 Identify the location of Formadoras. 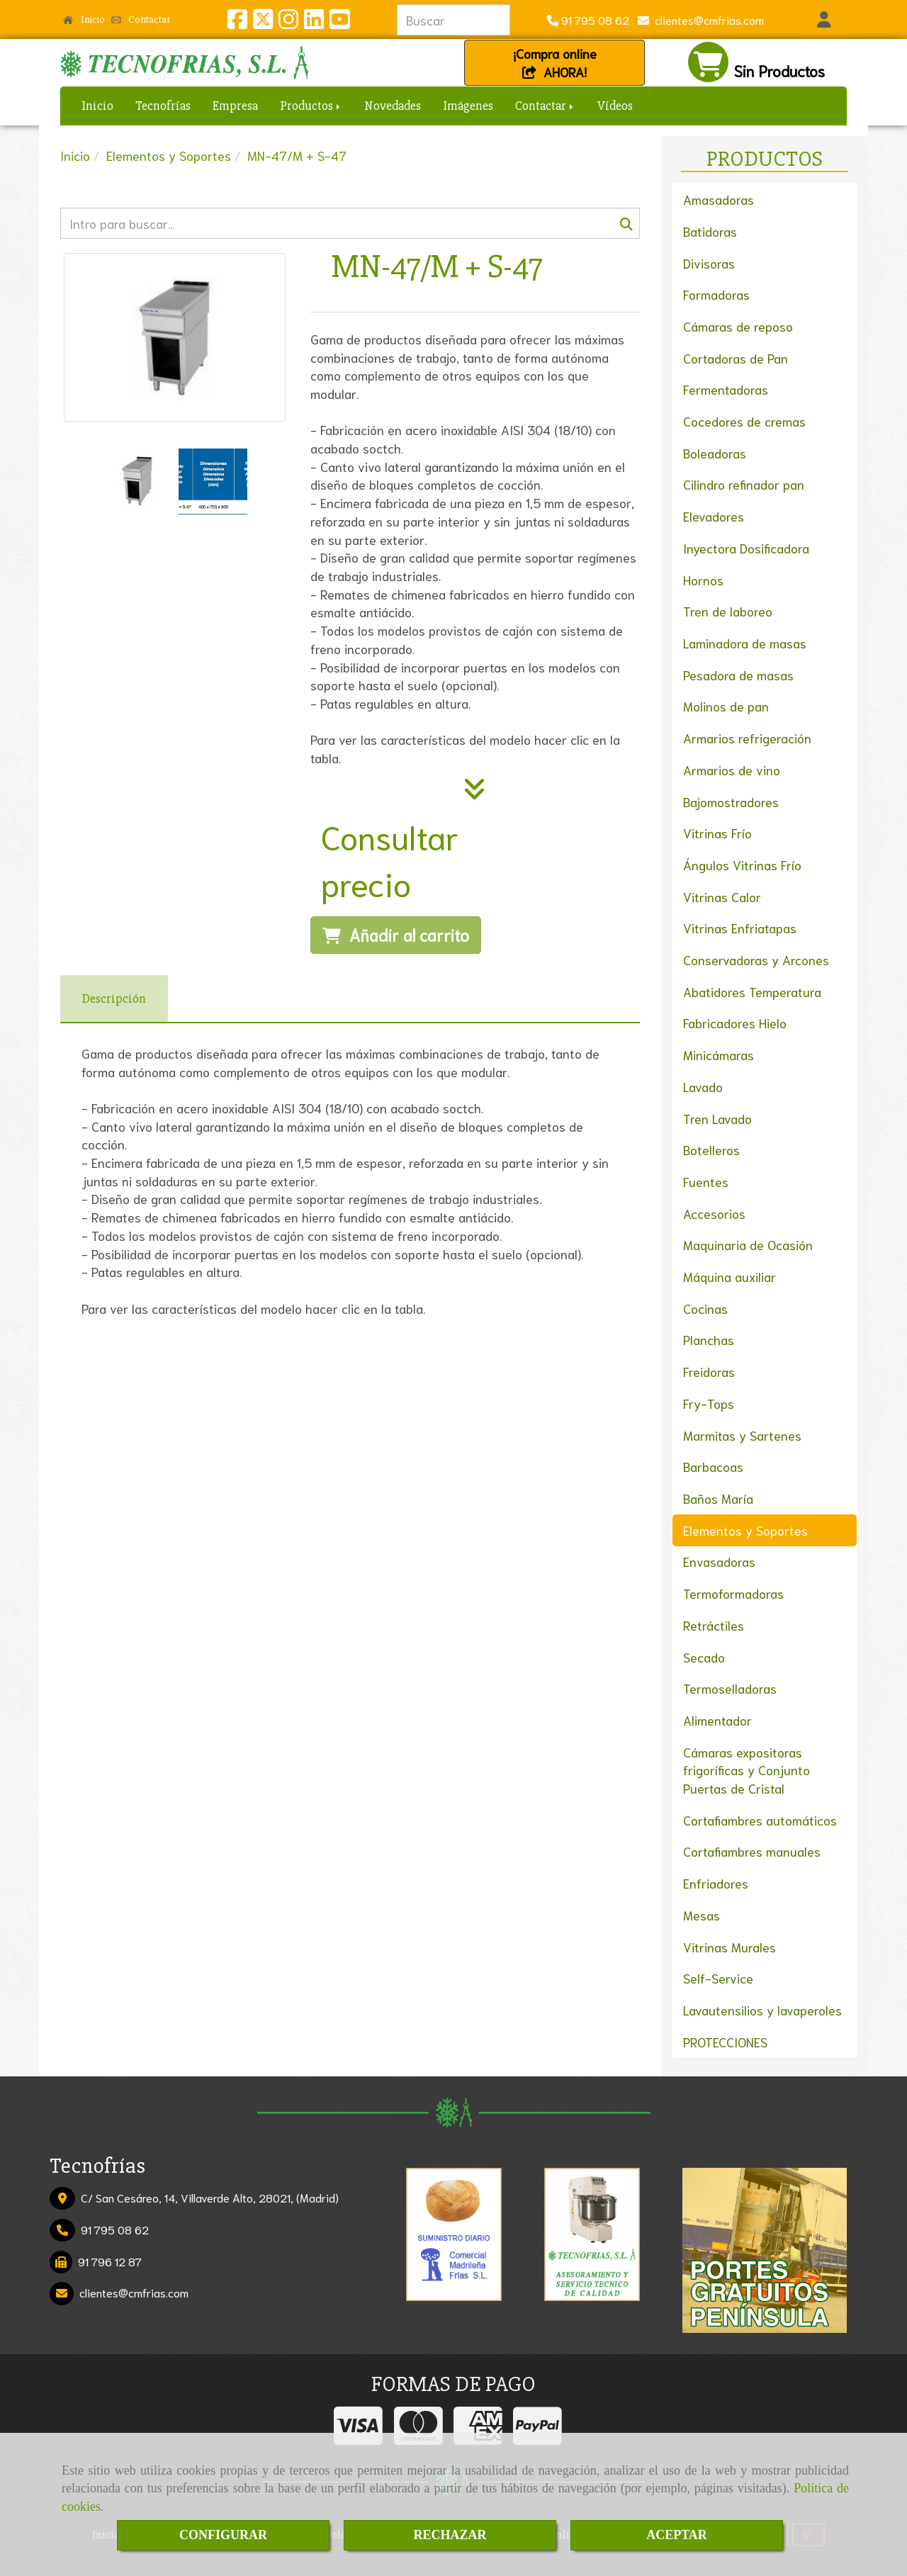
(716, 294).